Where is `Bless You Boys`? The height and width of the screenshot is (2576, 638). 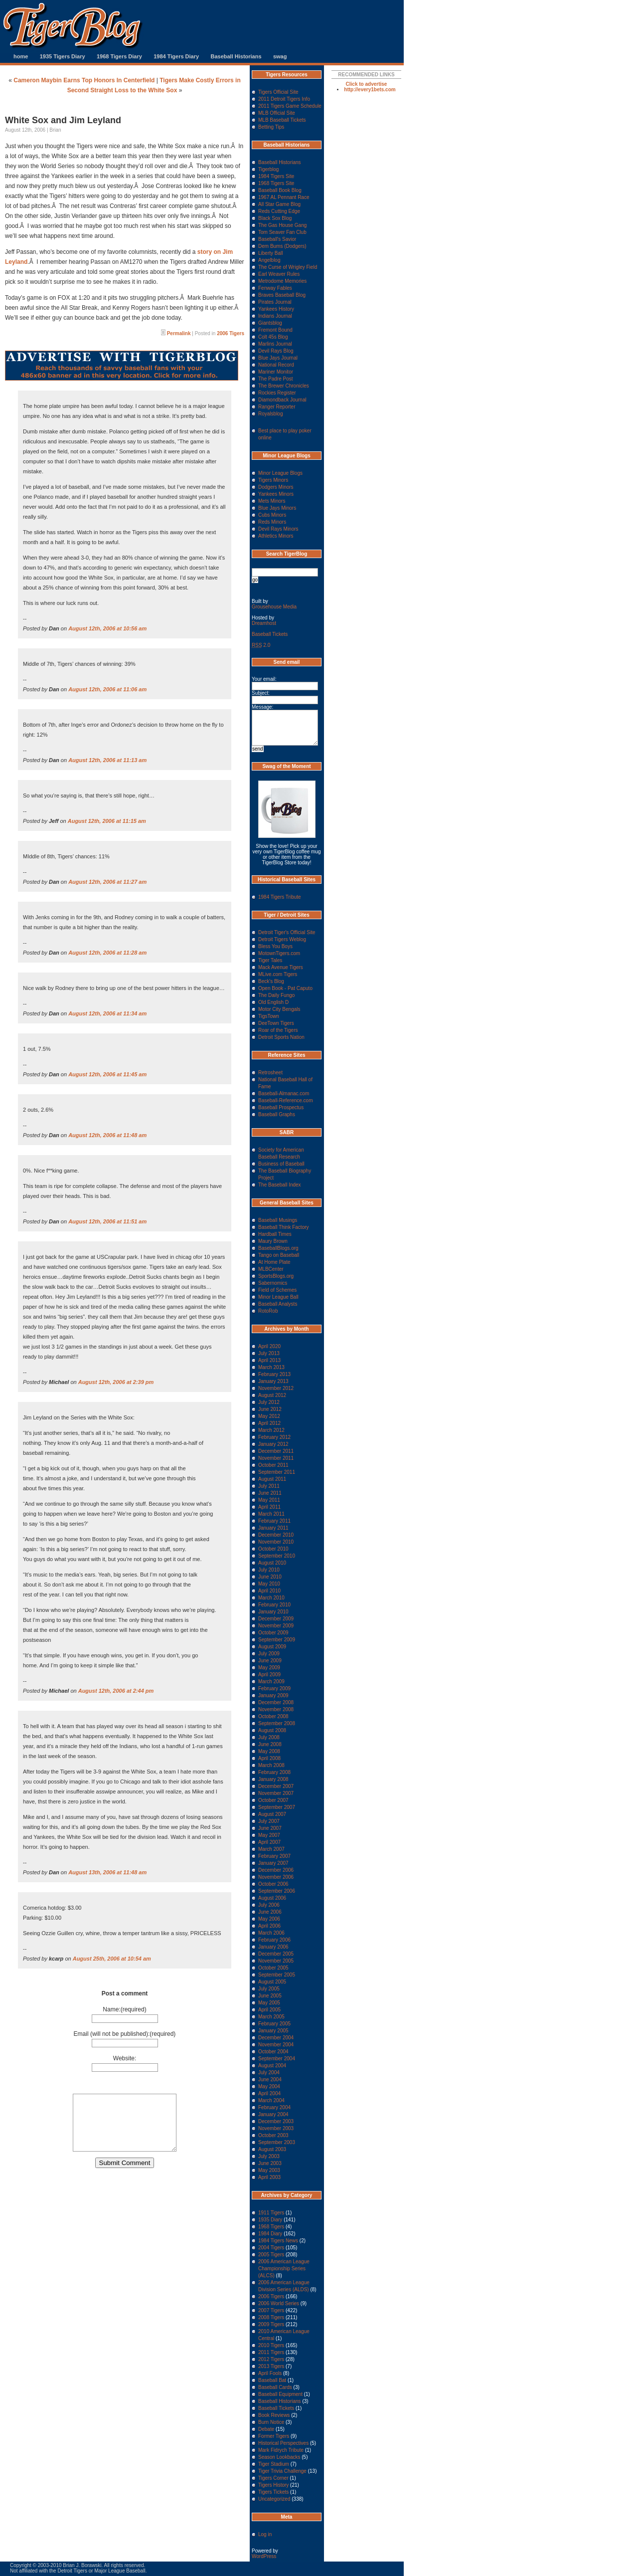 Bless You Boys is located at coordinates (275, 946).